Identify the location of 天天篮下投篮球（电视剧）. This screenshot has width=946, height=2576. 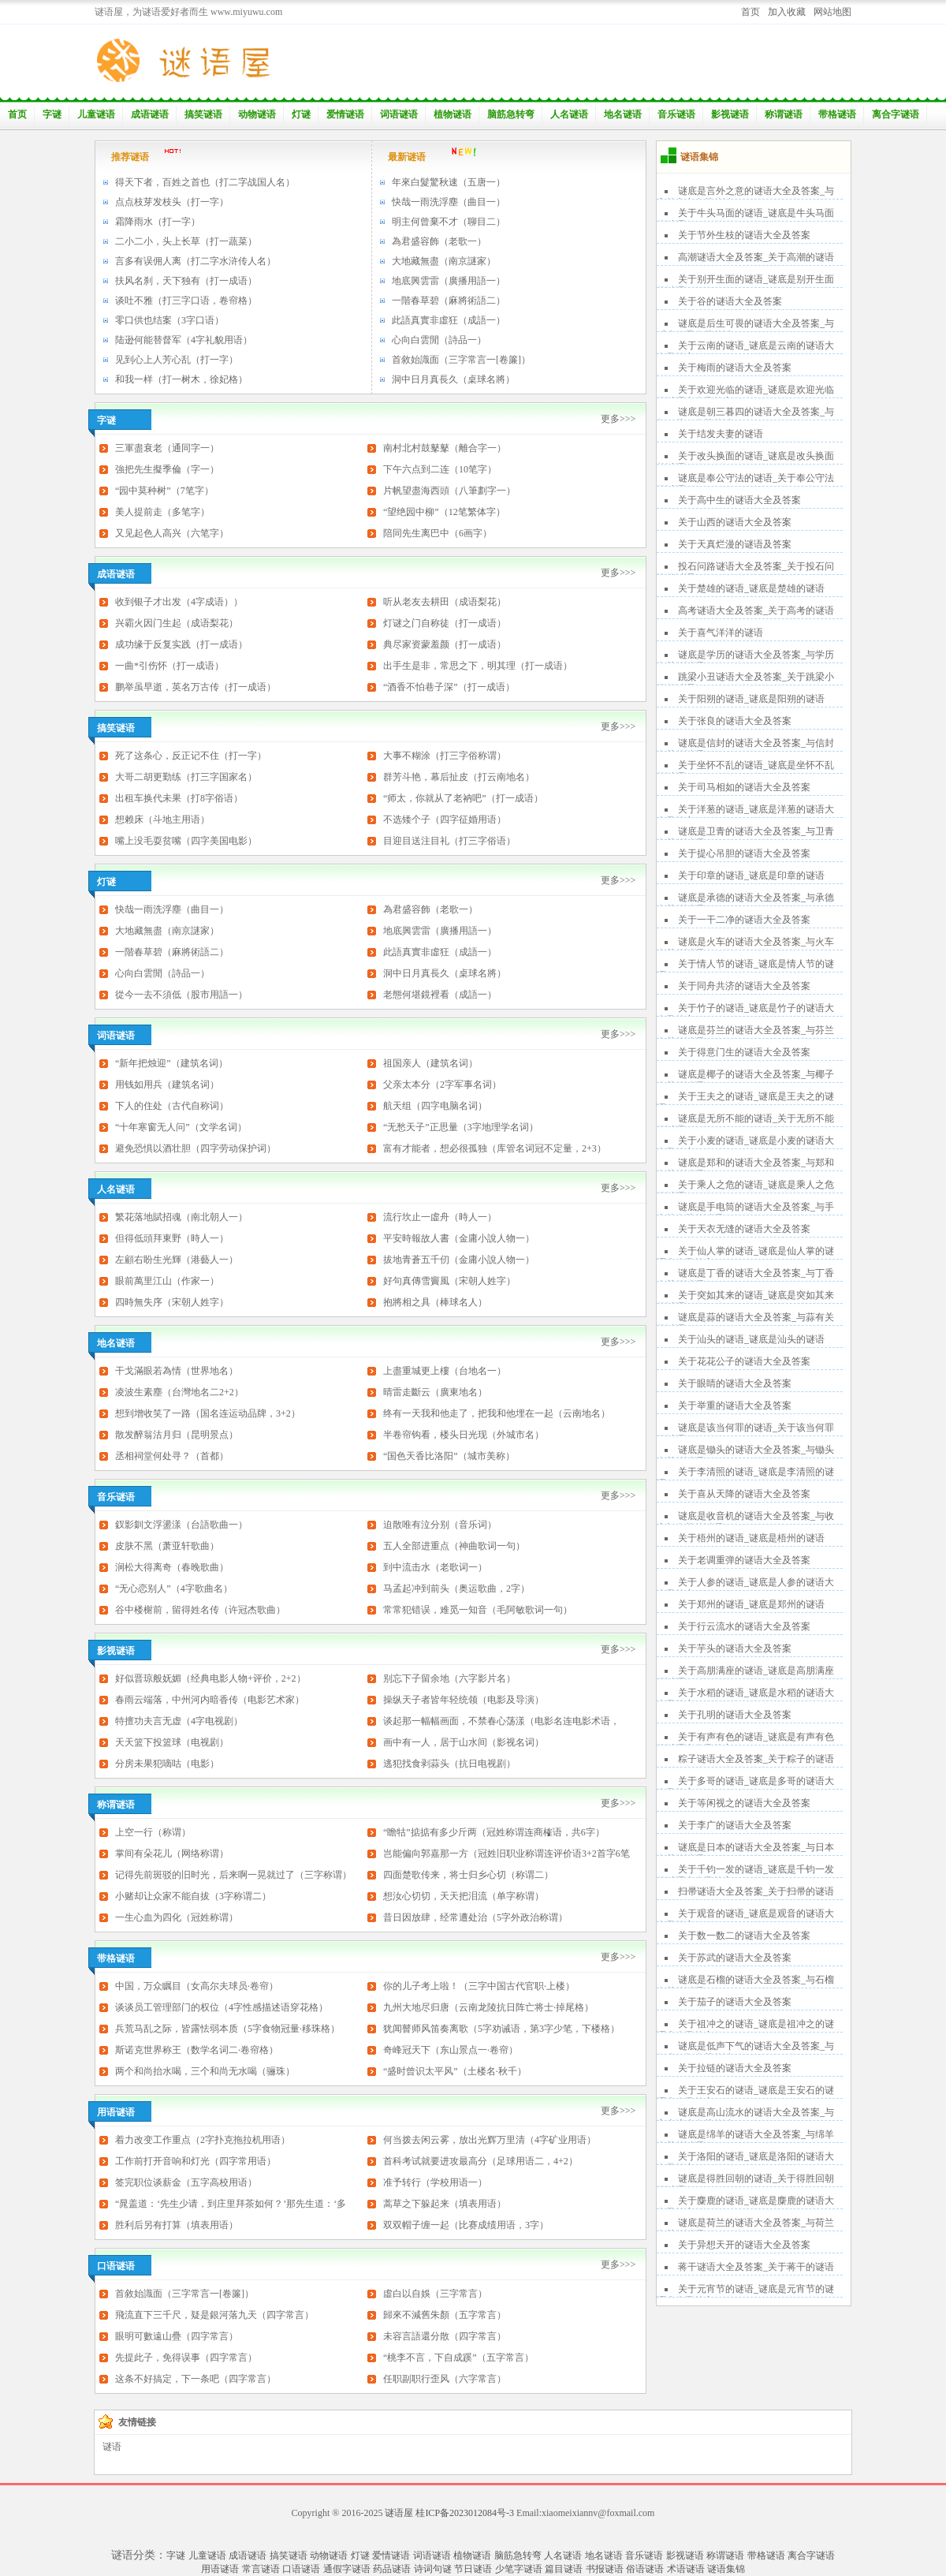
(172, 1742).